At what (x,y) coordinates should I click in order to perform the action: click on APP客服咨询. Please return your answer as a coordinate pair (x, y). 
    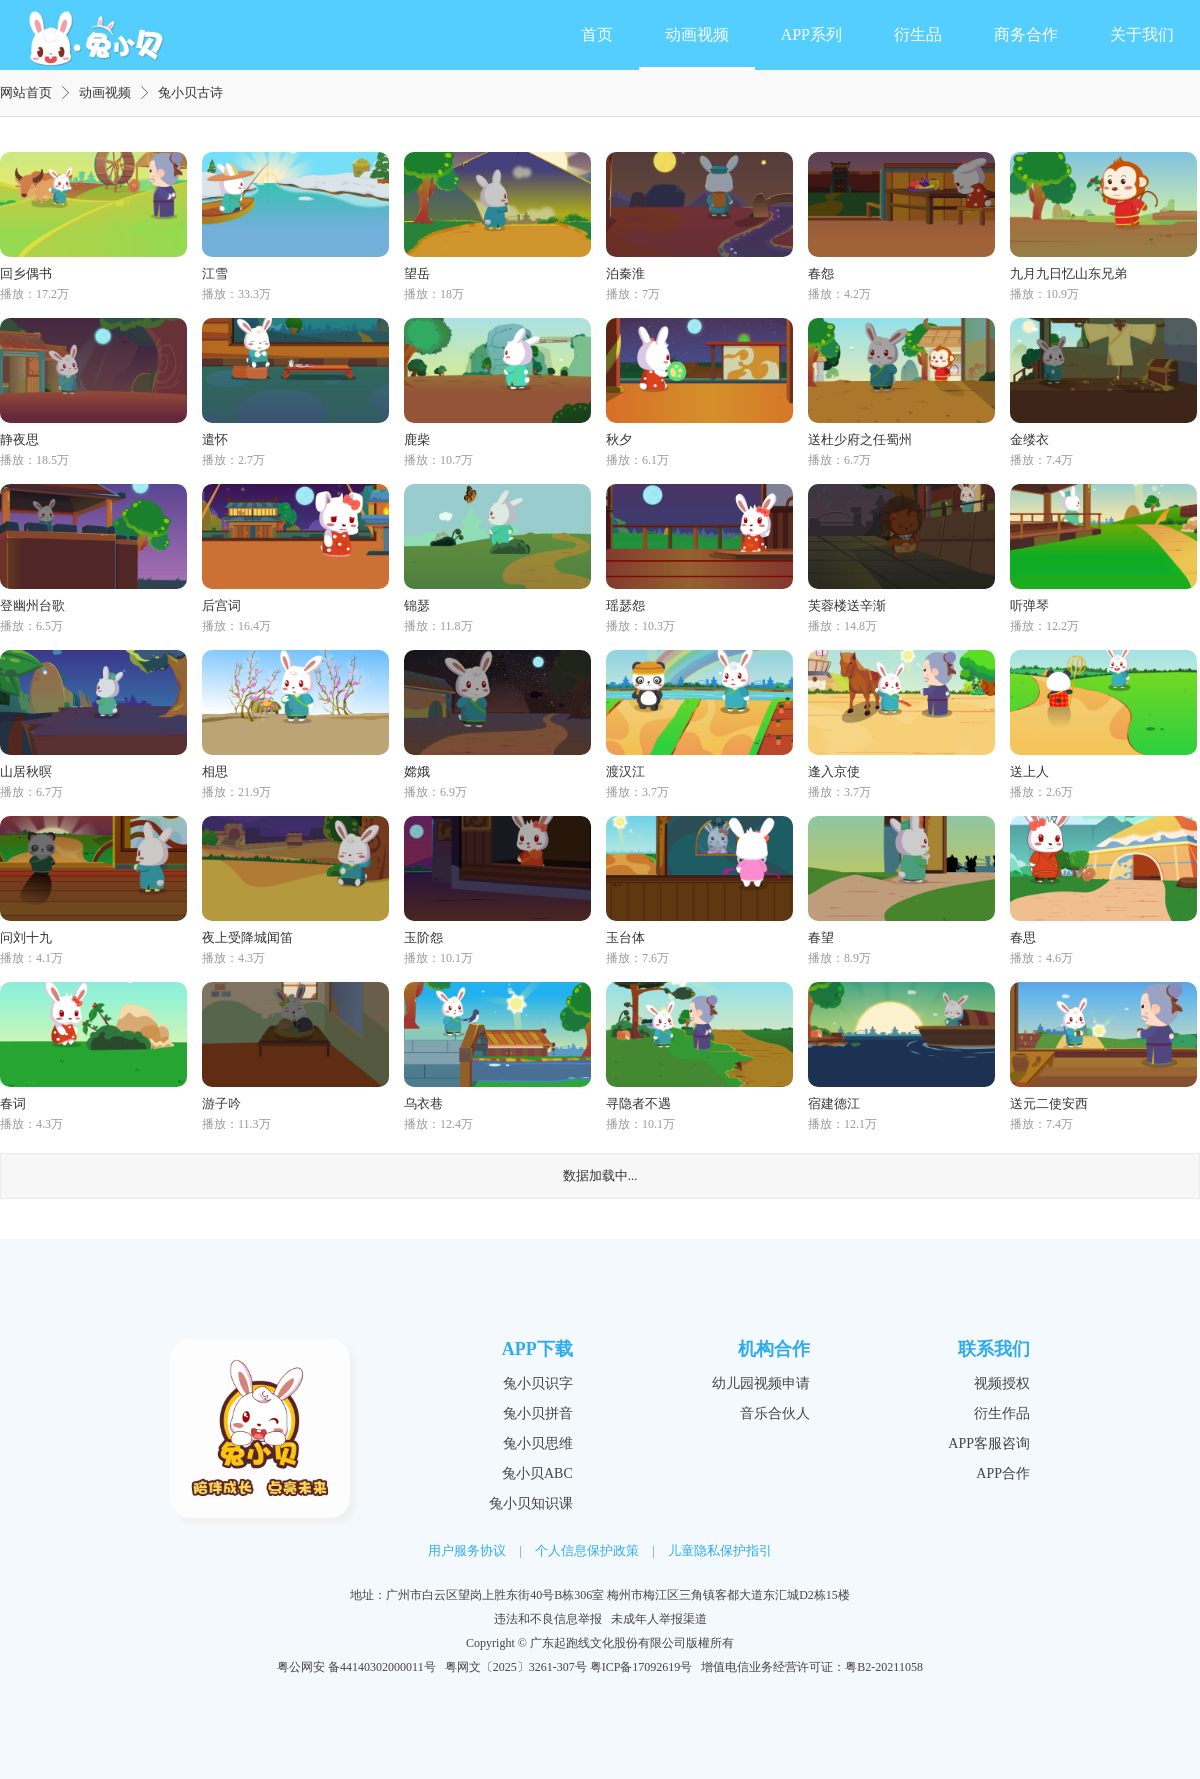
    Looking at the image, I should click on (989, 1443).